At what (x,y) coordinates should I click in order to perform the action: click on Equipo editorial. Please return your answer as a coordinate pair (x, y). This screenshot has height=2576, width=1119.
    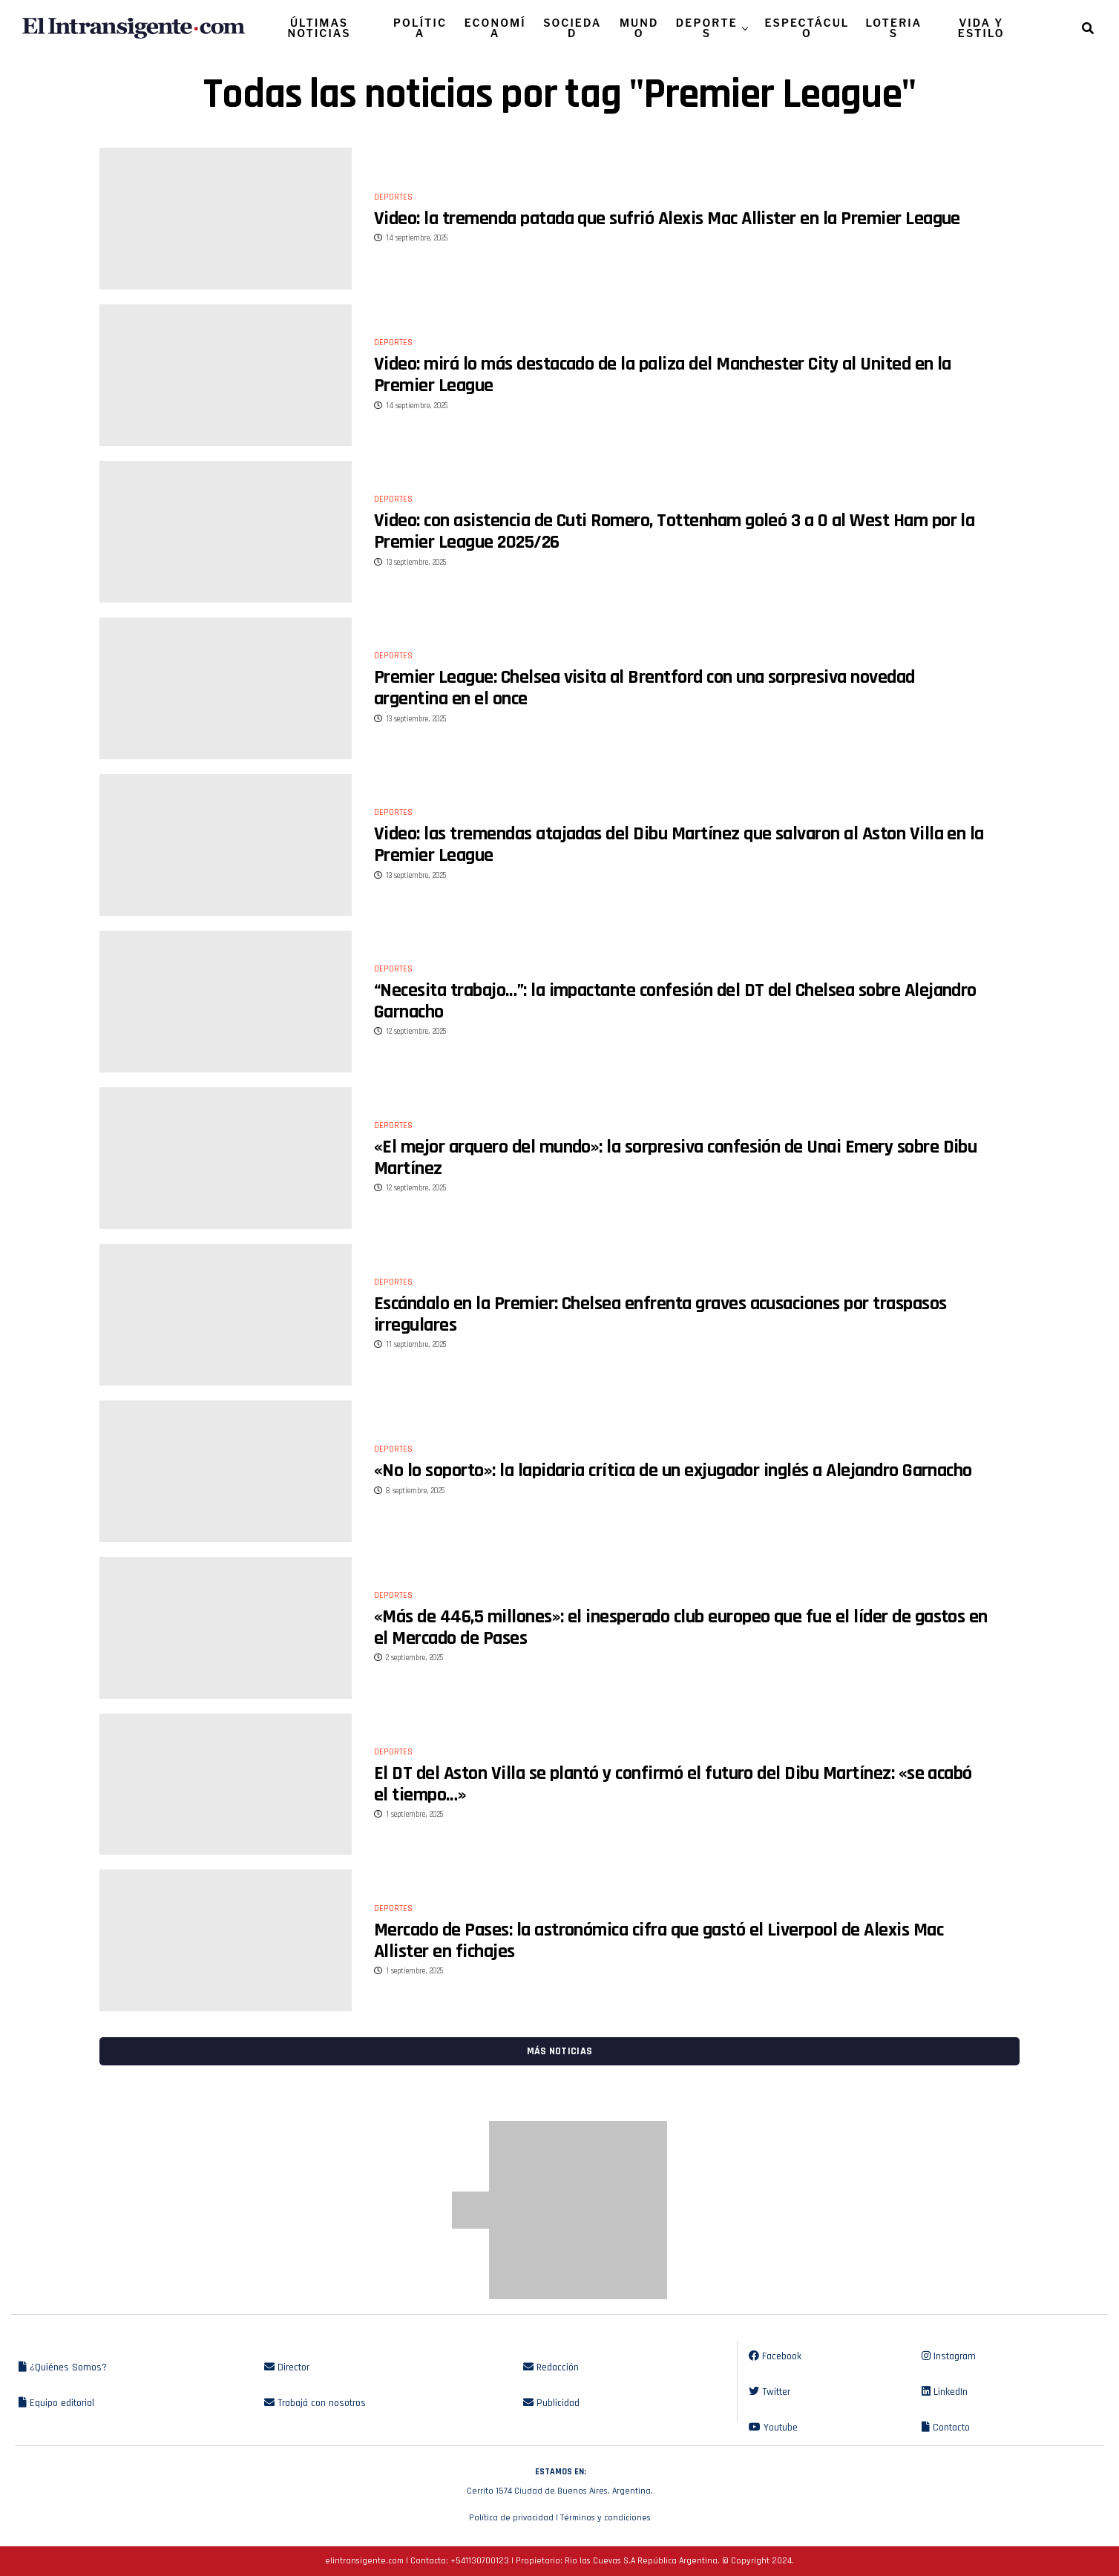
    Looking at the image, I should click on (56, 2403).